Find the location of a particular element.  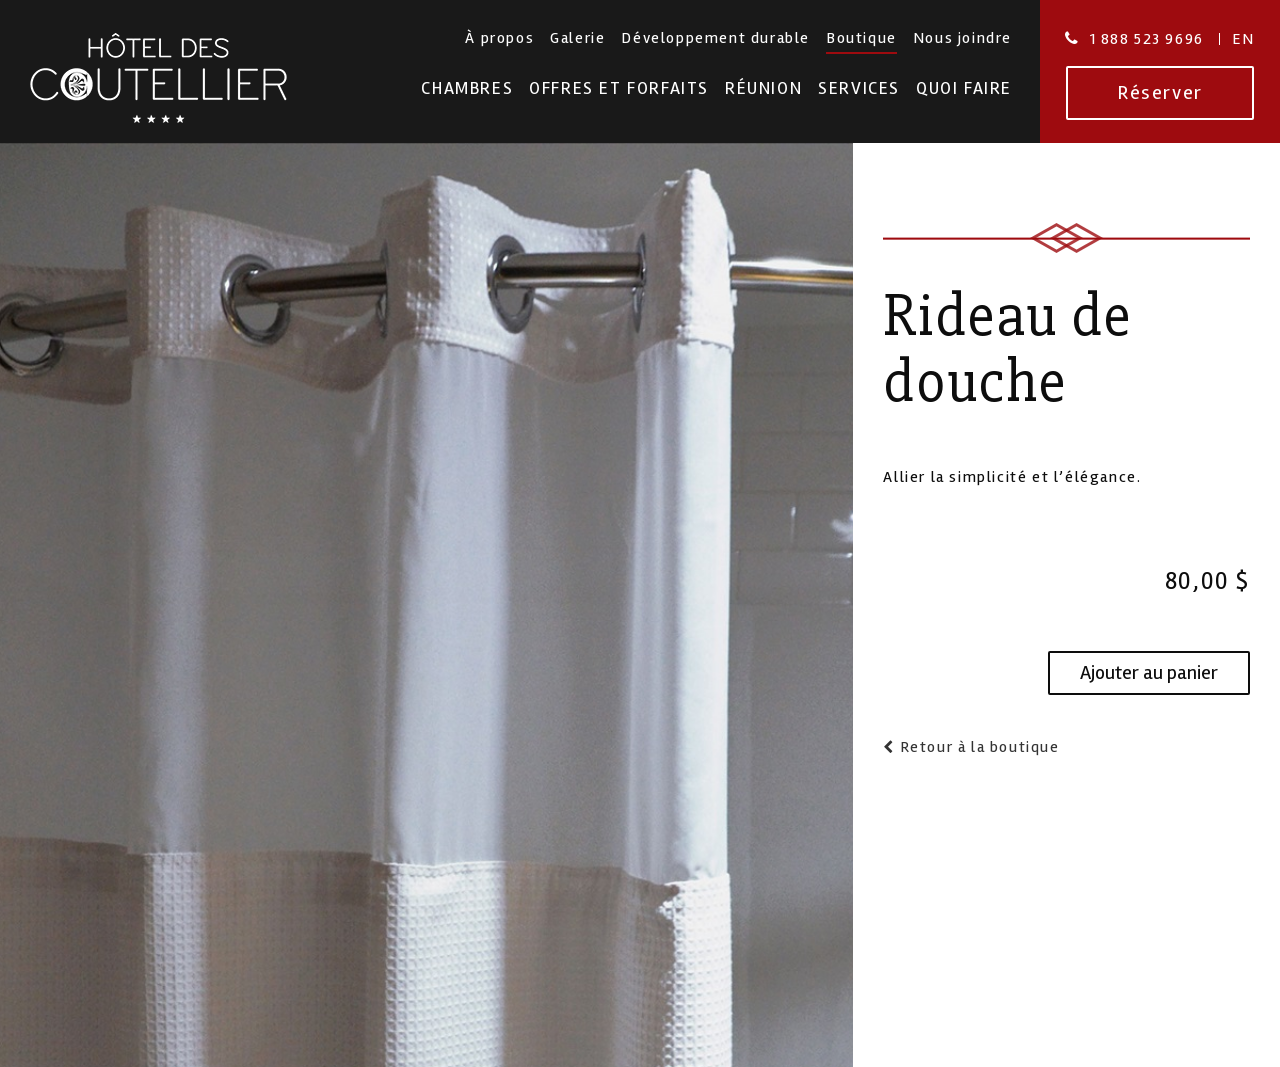

Développement durable is located at coordinates (715, 38).